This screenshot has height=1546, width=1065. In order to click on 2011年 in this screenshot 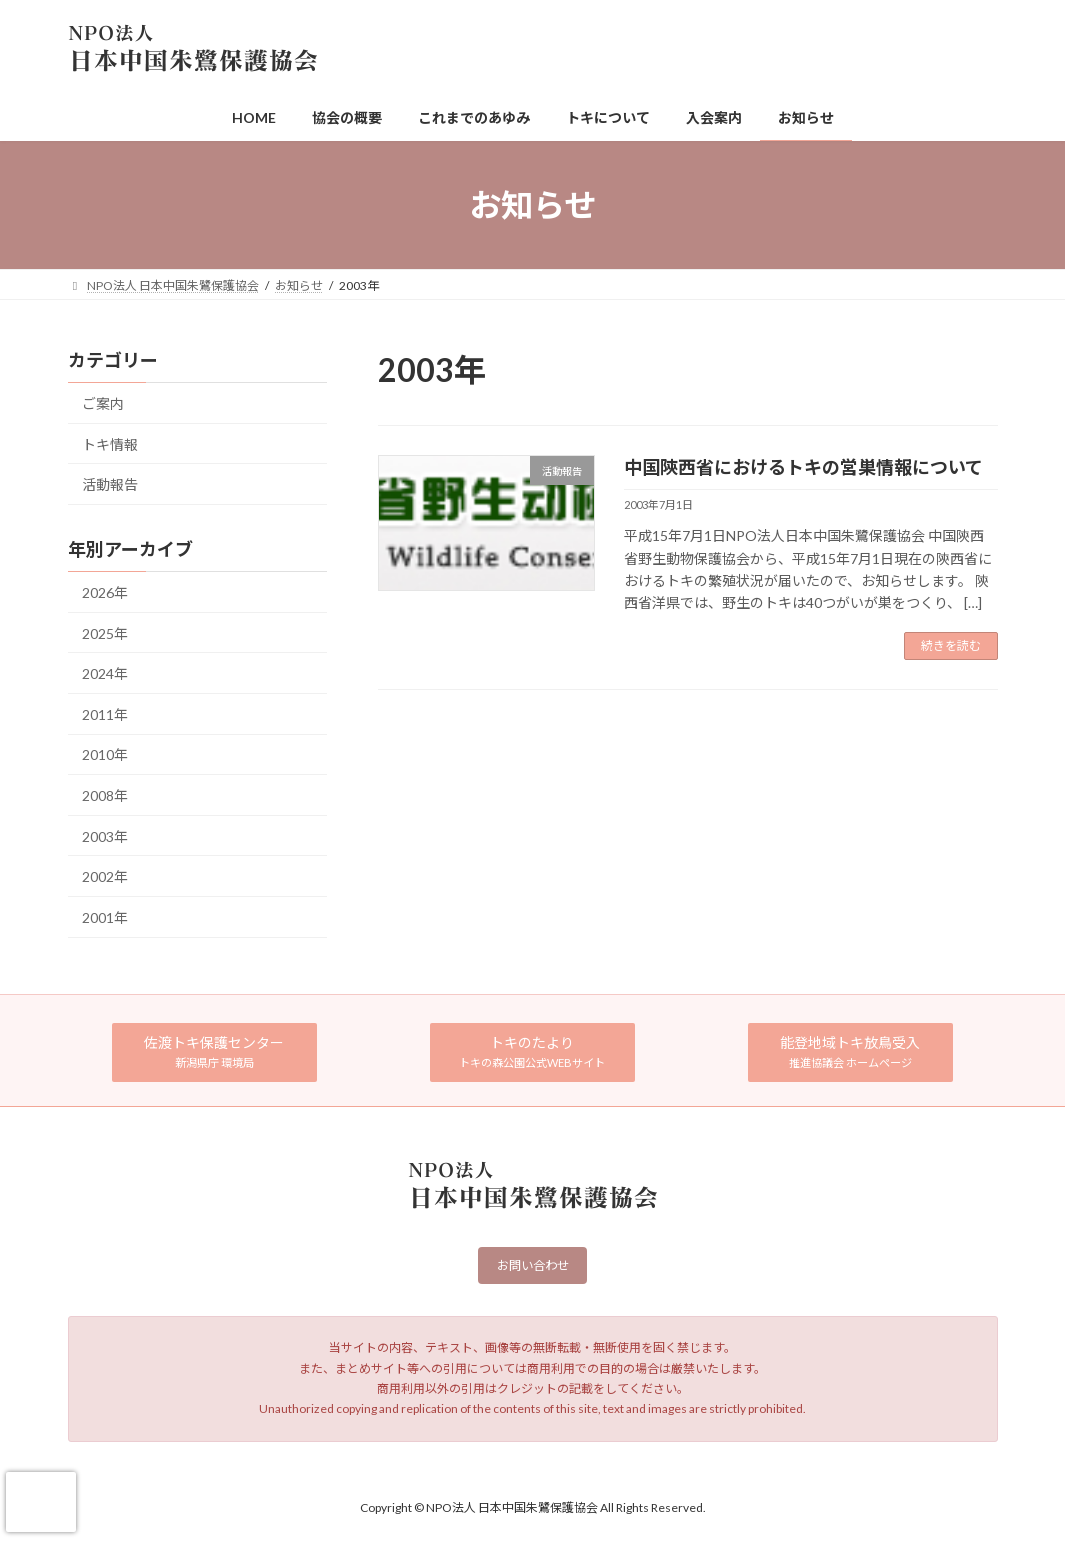, I will do `click(105, 714)`.